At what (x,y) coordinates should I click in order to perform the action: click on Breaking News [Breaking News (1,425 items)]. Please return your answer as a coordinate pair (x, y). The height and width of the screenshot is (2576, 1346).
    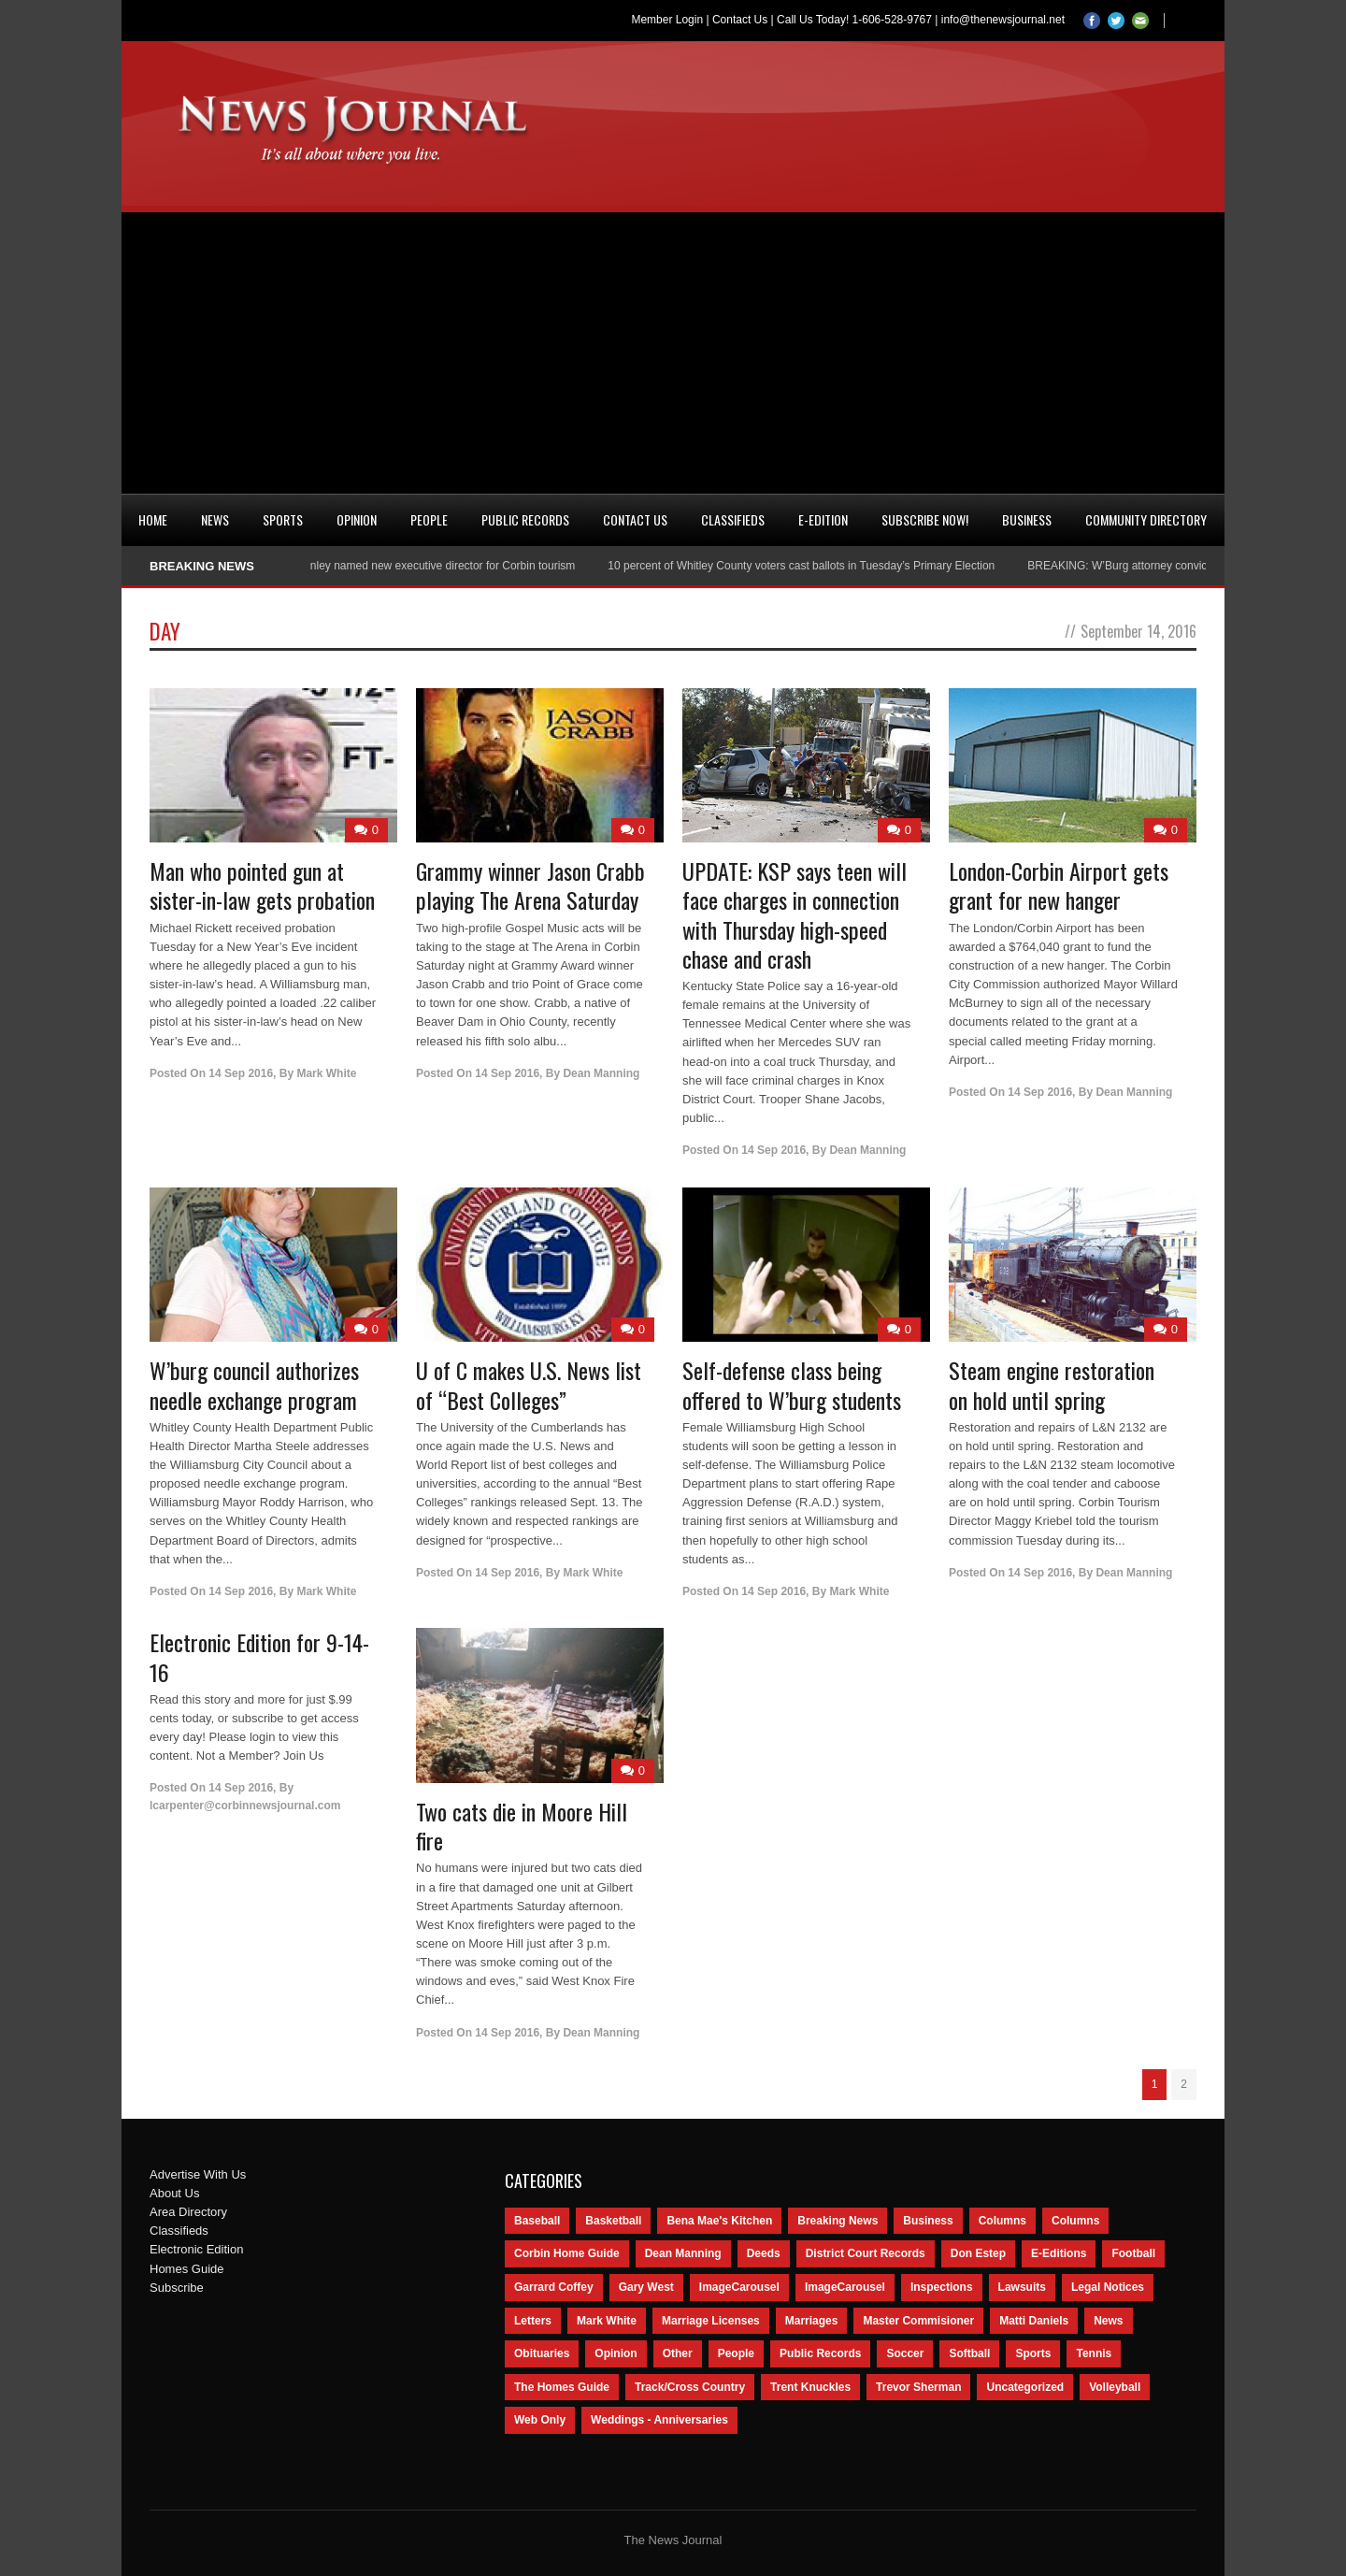
    Looking at the image, I should click on (837, 2220).